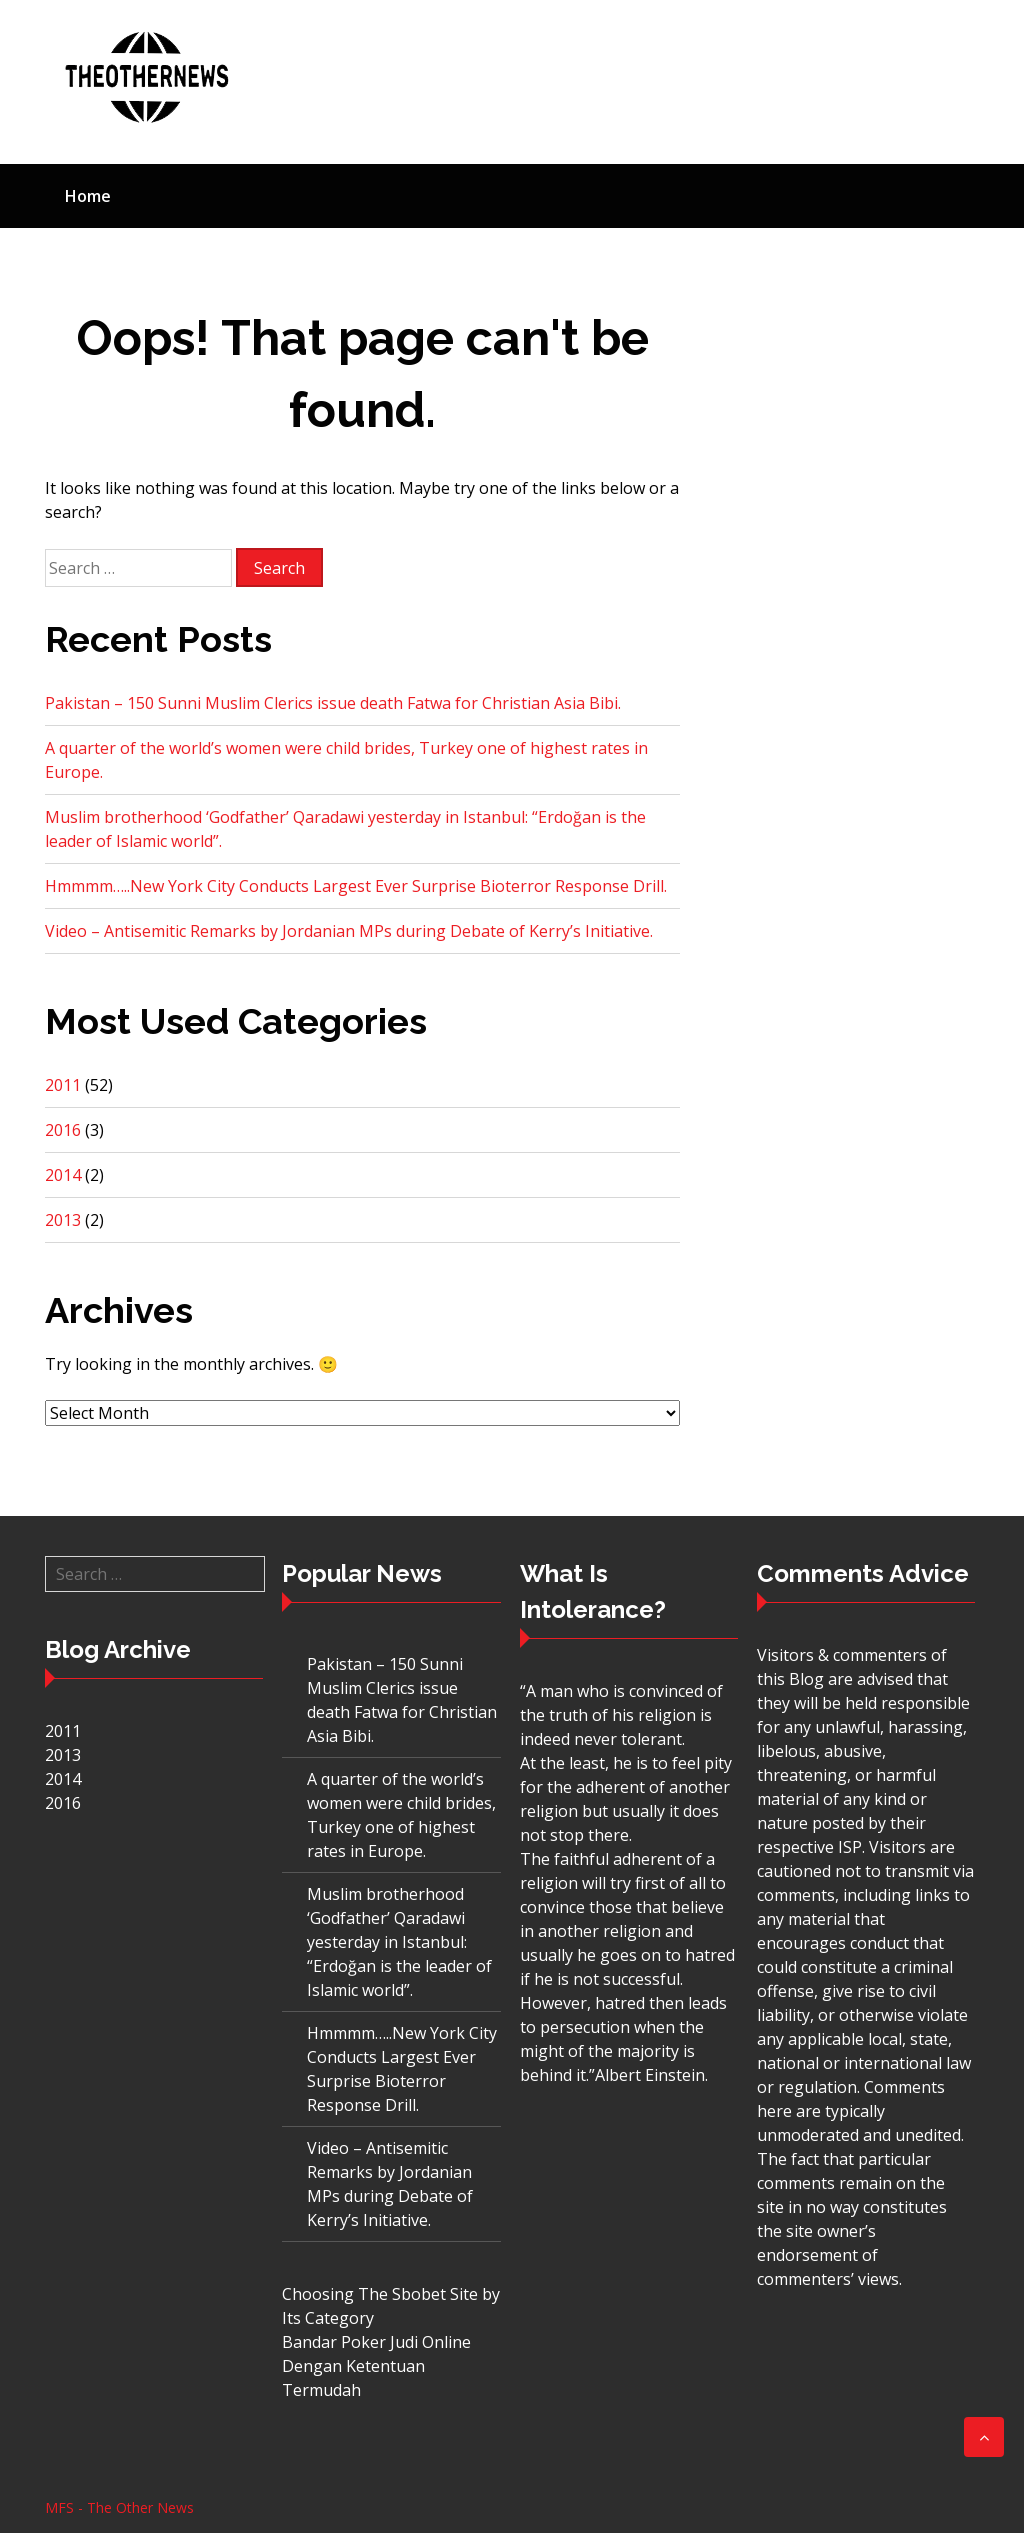 Image resolution: width=1024 pixels, height=2533 pixels. Describe the element at coordinates (63, 1220) in the screenshot. I see `2013` at that location.